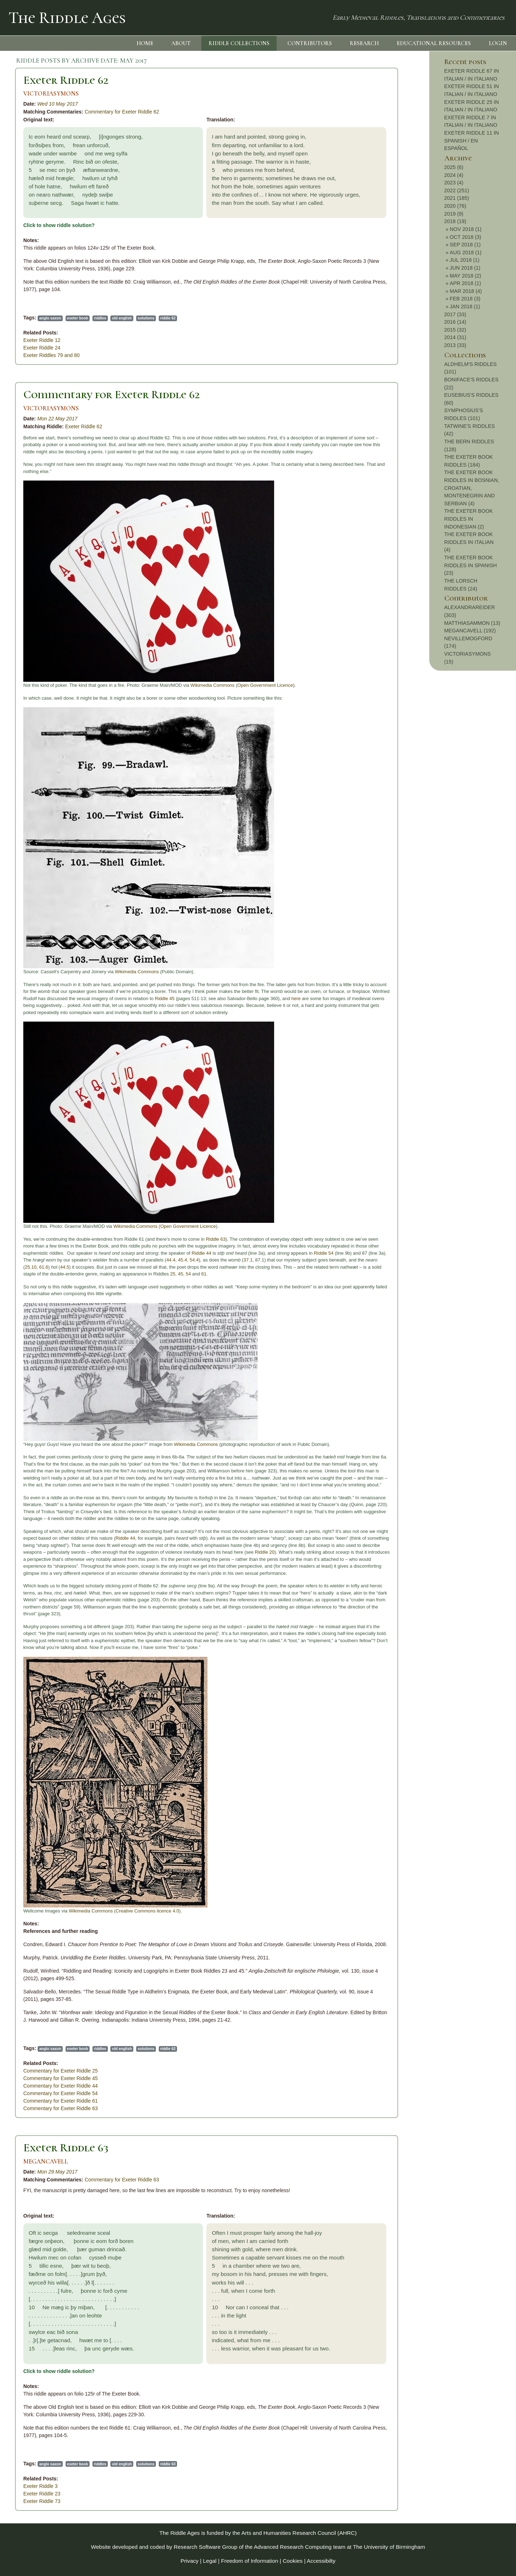 The image size is (516, 2576). What do you see at coordinates (498, 43) in the screenshot?
I see `LOGIN` at bounding box center [498, 43].